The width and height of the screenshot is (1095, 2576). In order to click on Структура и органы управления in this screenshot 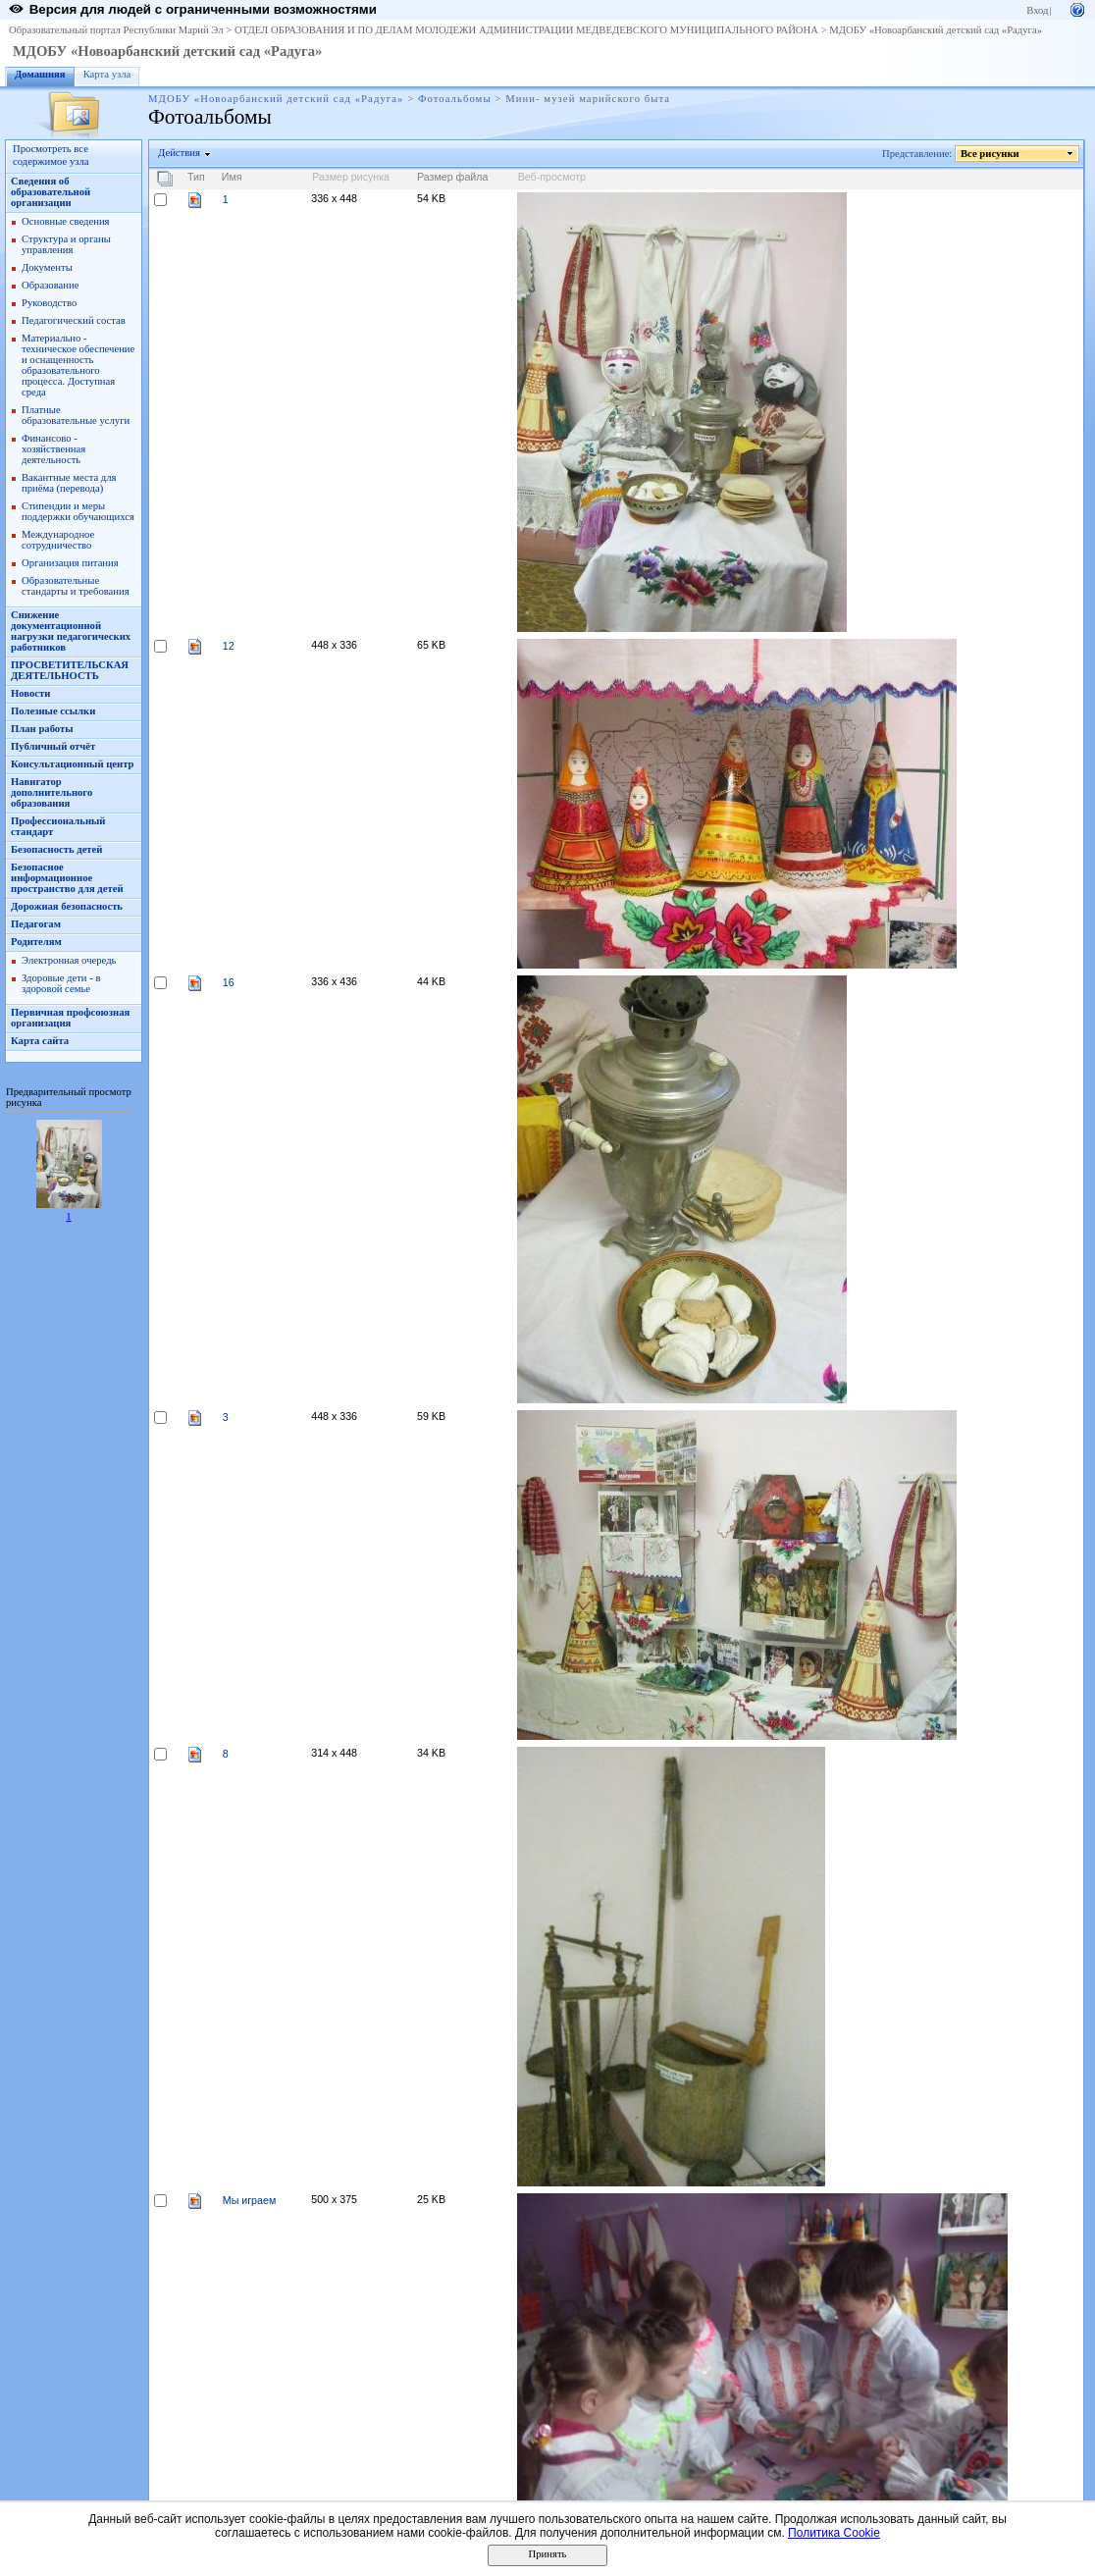, I will do `click(66, 244)`.